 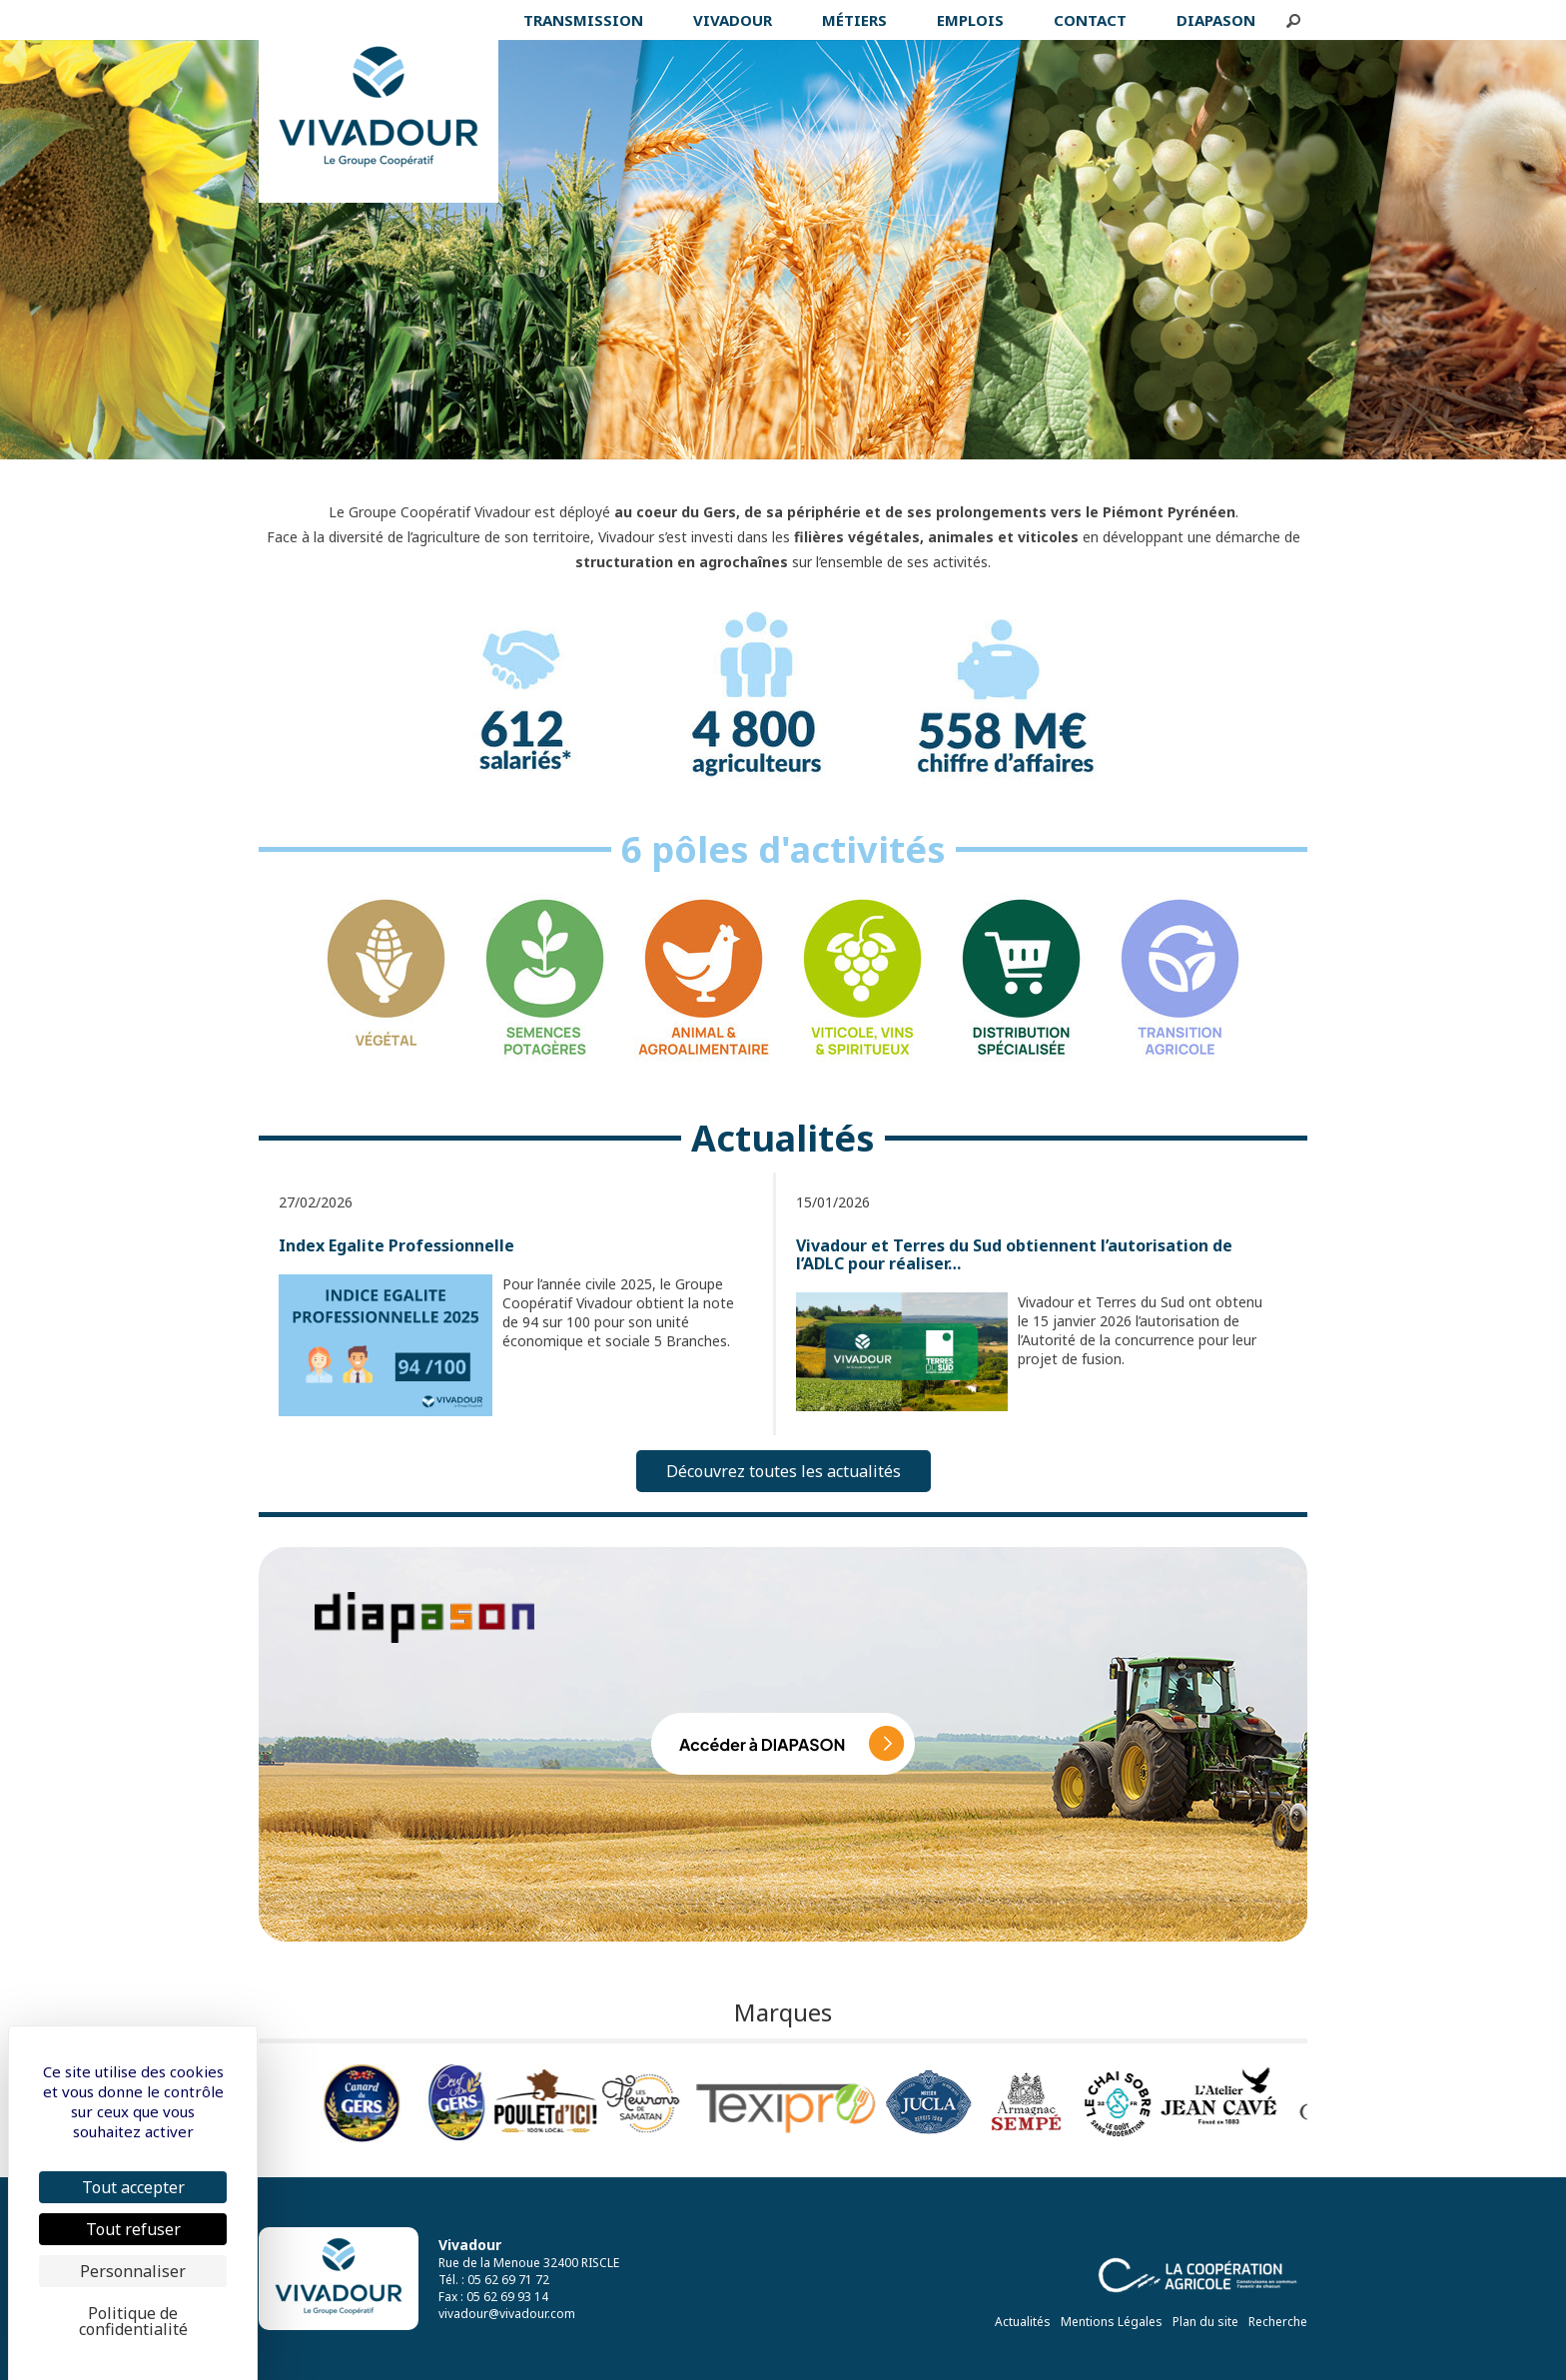 I want to click on Plan du site, so click(x=1205, y=2321).